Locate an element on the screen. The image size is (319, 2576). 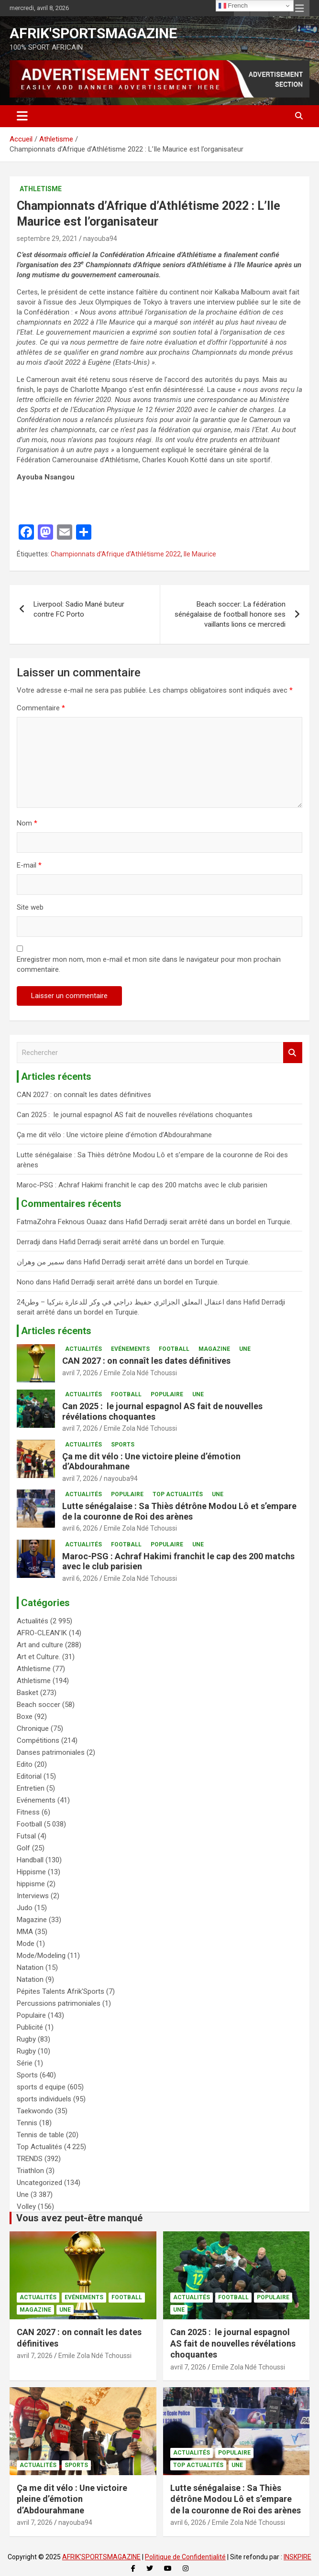
Art et Culture. is located at coordinates (38, 1656).